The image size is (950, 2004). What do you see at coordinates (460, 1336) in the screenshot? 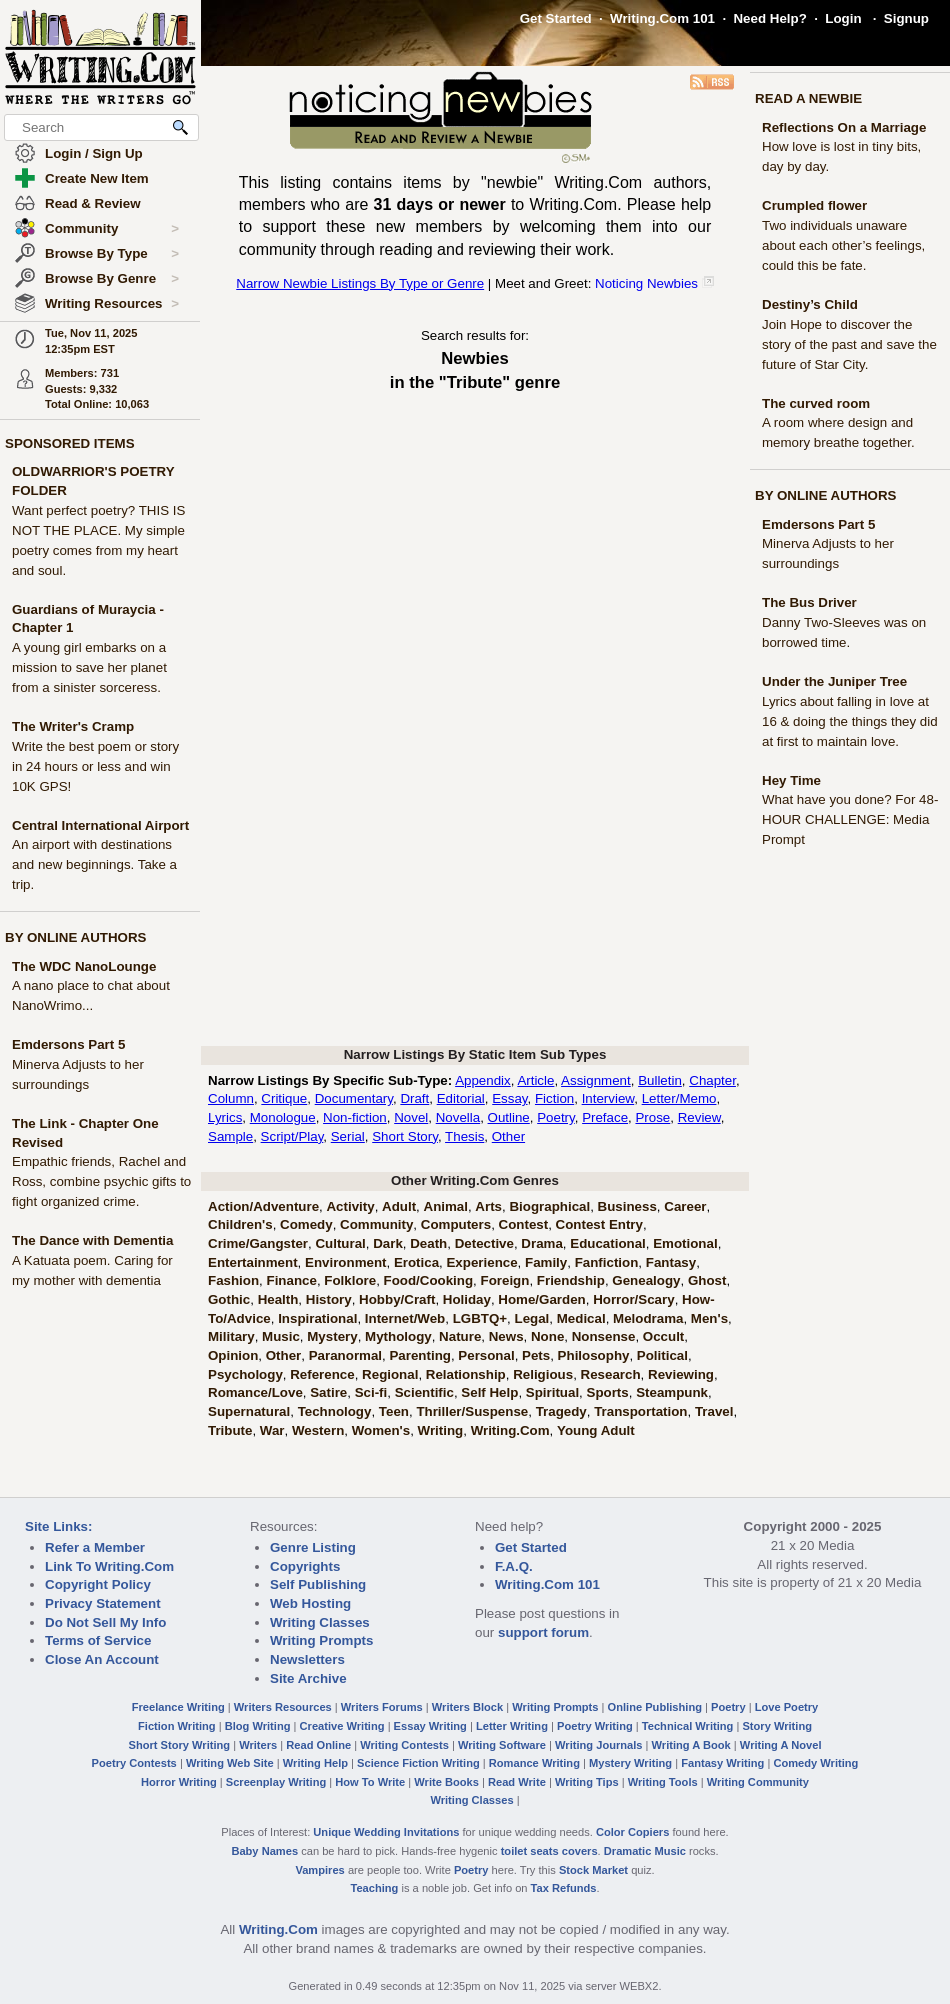
I see `Nature` at bounding box center [460, 1336].